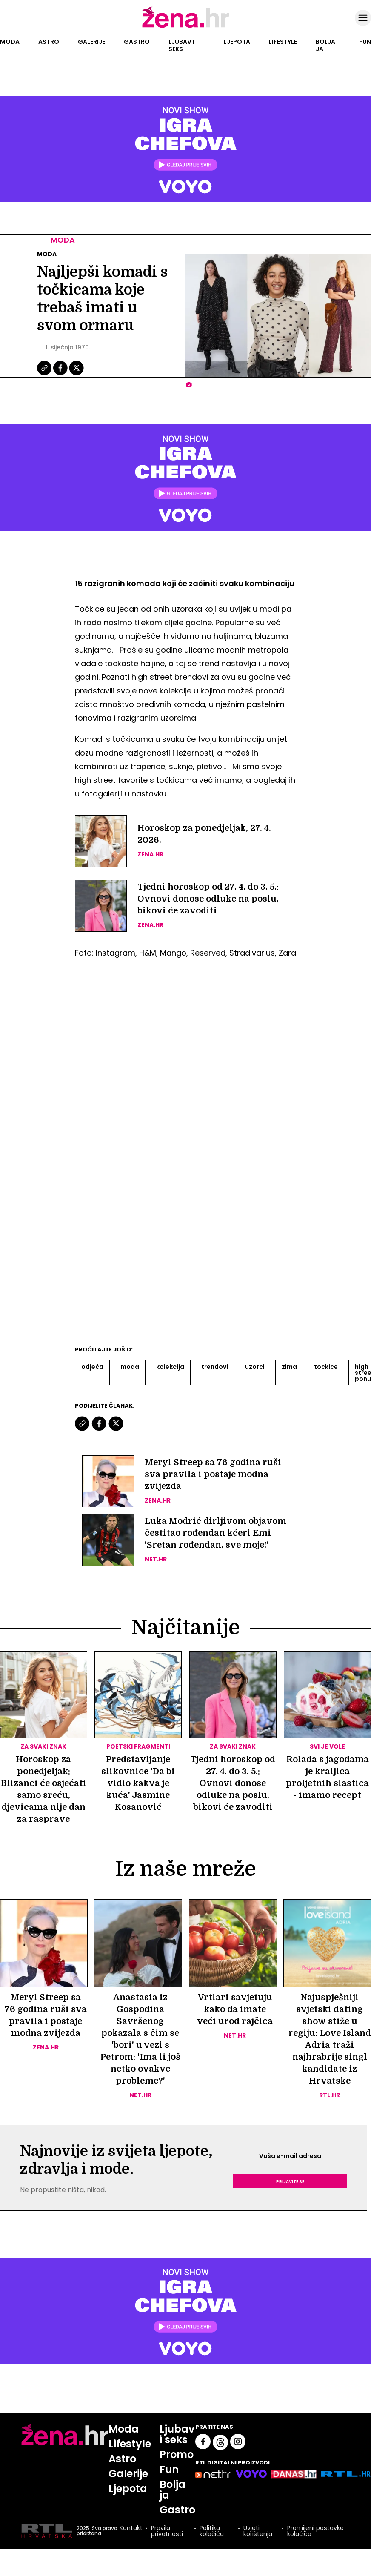 This screenshot has width=371, height=2576. I want to click on Uzorci, so click(255, 1366).